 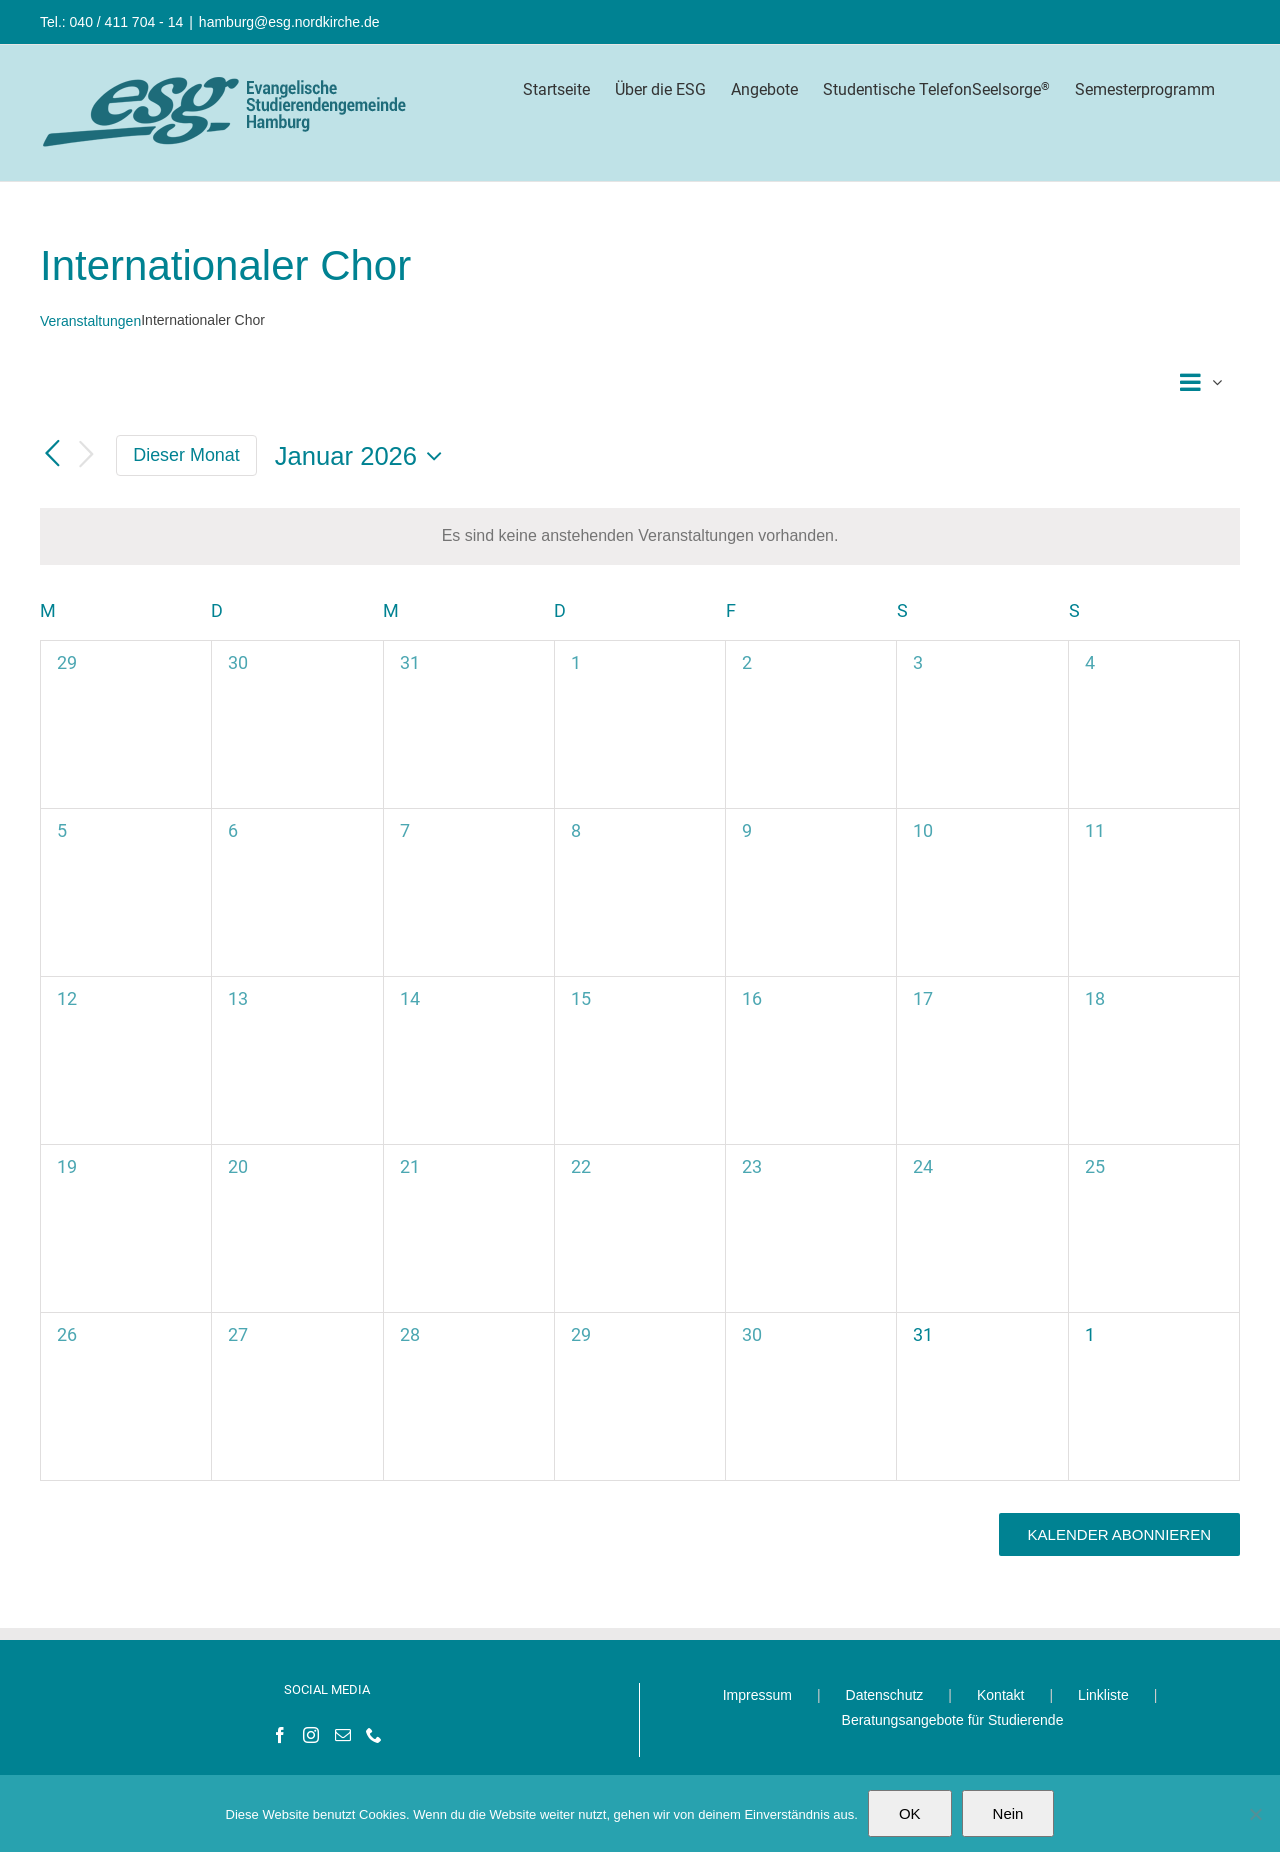 I want to click on Nein, so click(x=1008, y=1813).